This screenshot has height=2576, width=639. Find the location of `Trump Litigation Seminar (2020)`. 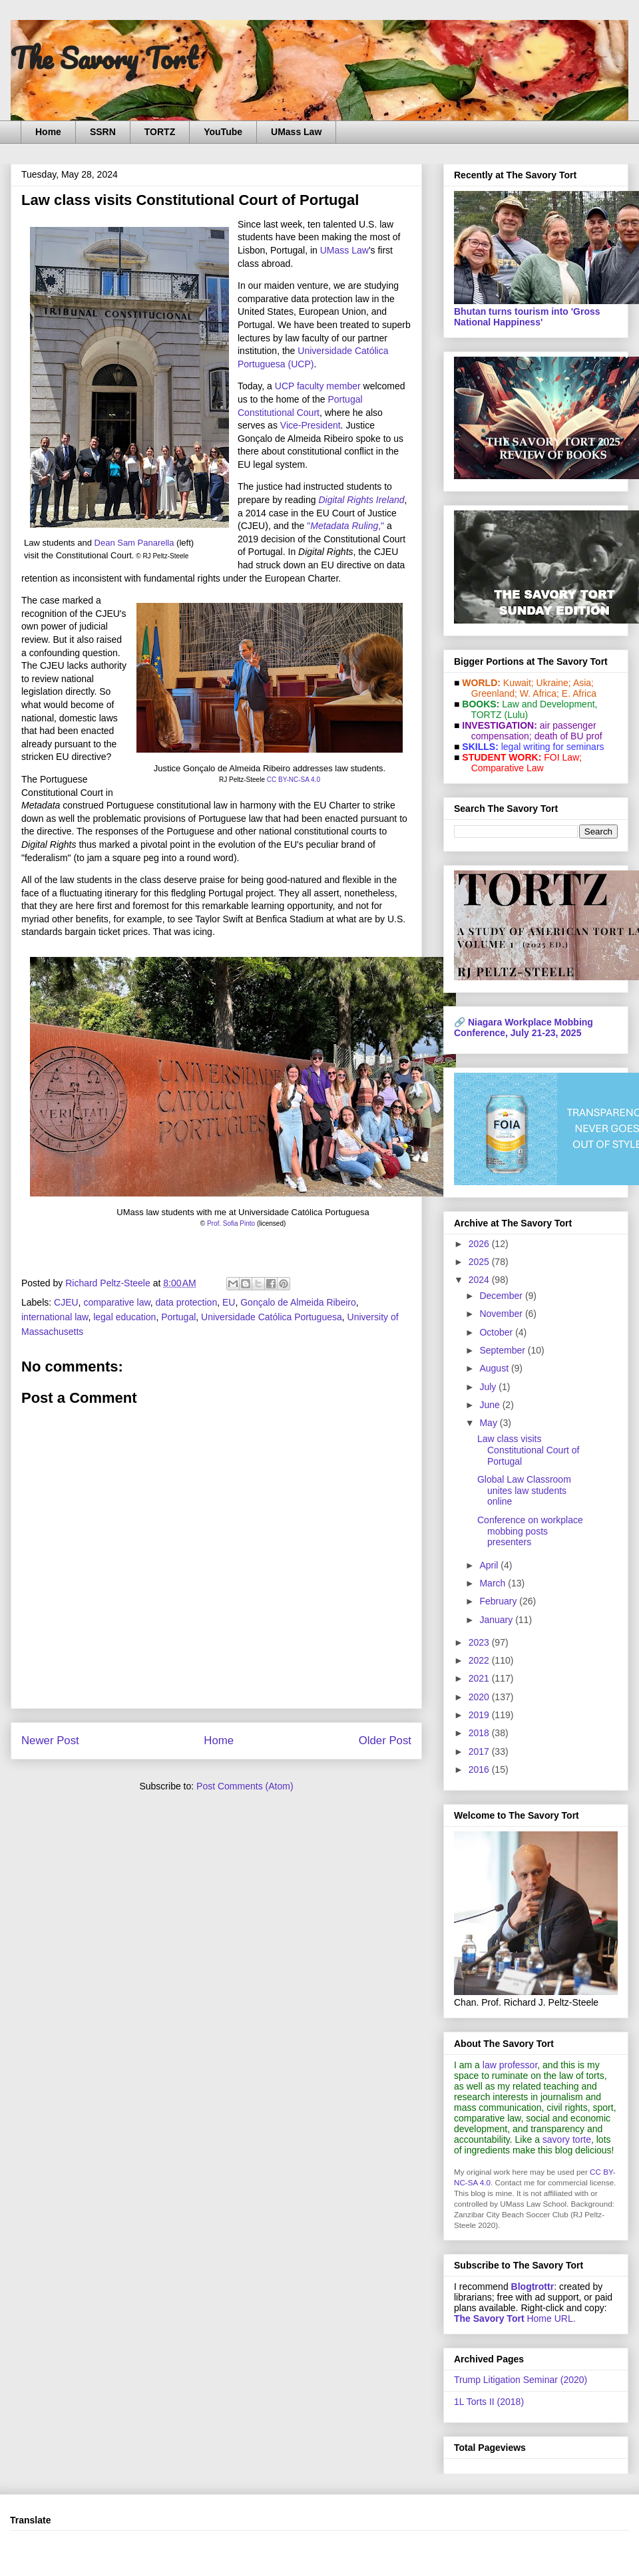

Trump Litigation Seminar (2020) is located at coordinates (520, 2379).